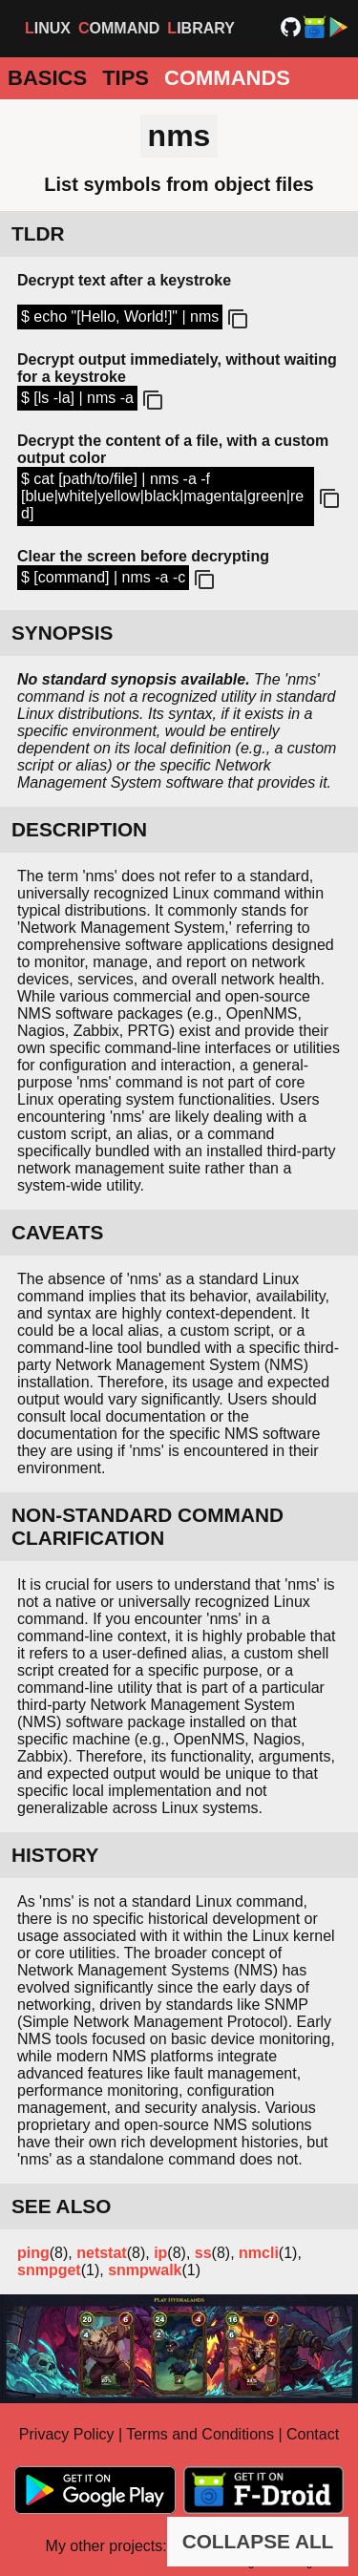 The height and width of the screenshot is (2576, 358). I want to click on Contact, so click(312, 2434).